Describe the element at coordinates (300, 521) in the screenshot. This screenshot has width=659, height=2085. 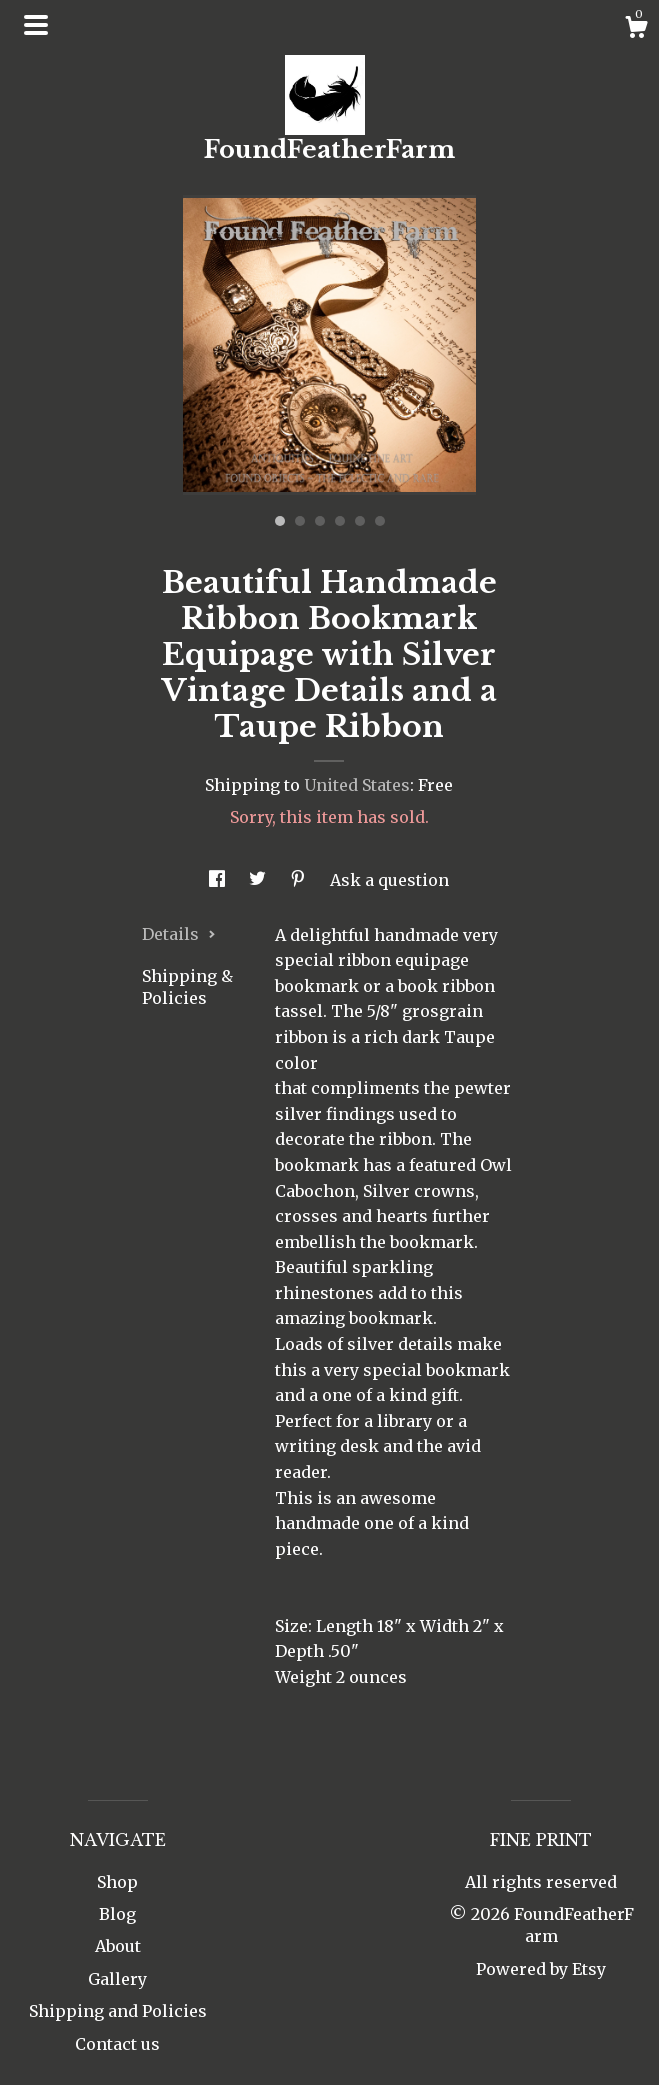
I see `2 [button]` at that location.